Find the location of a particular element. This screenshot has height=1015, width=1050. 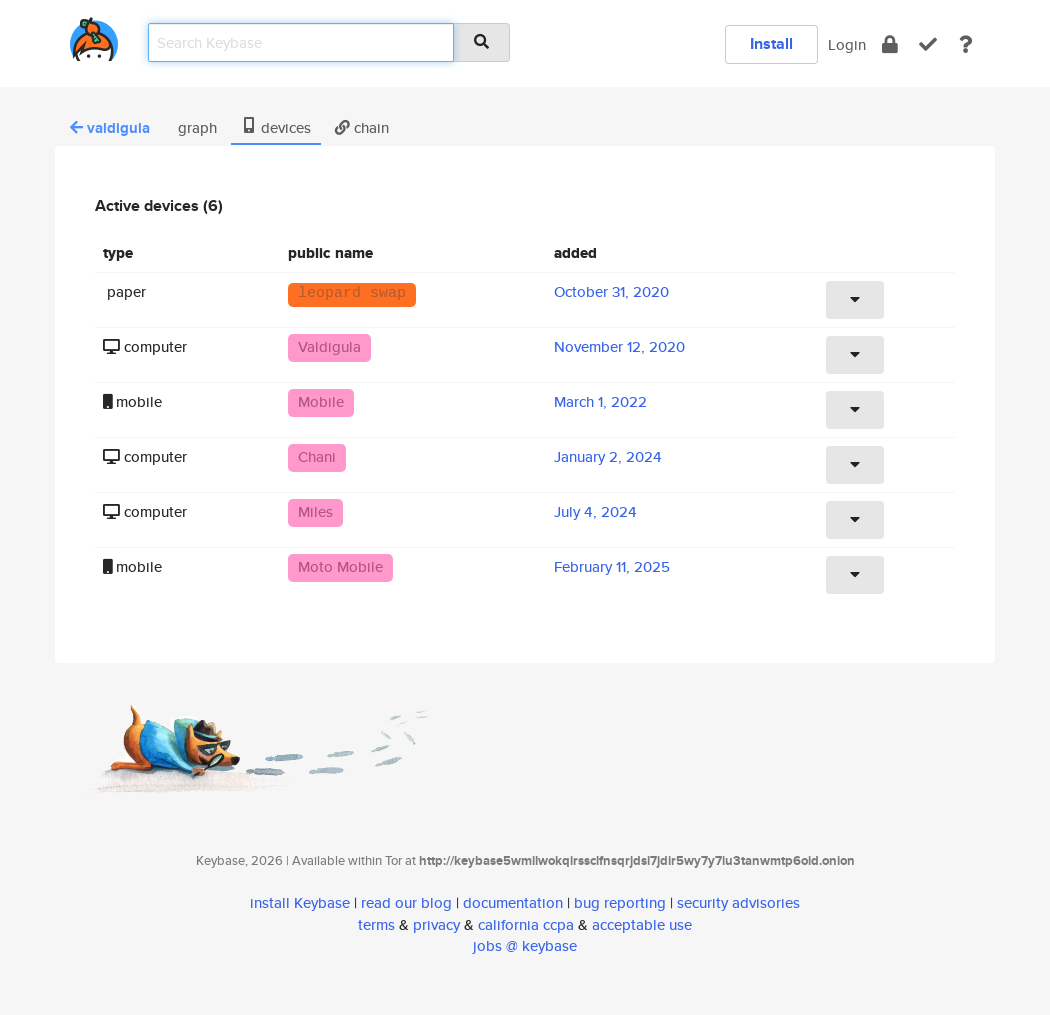

February 11, 2025 is located at coordinates (612, 566).